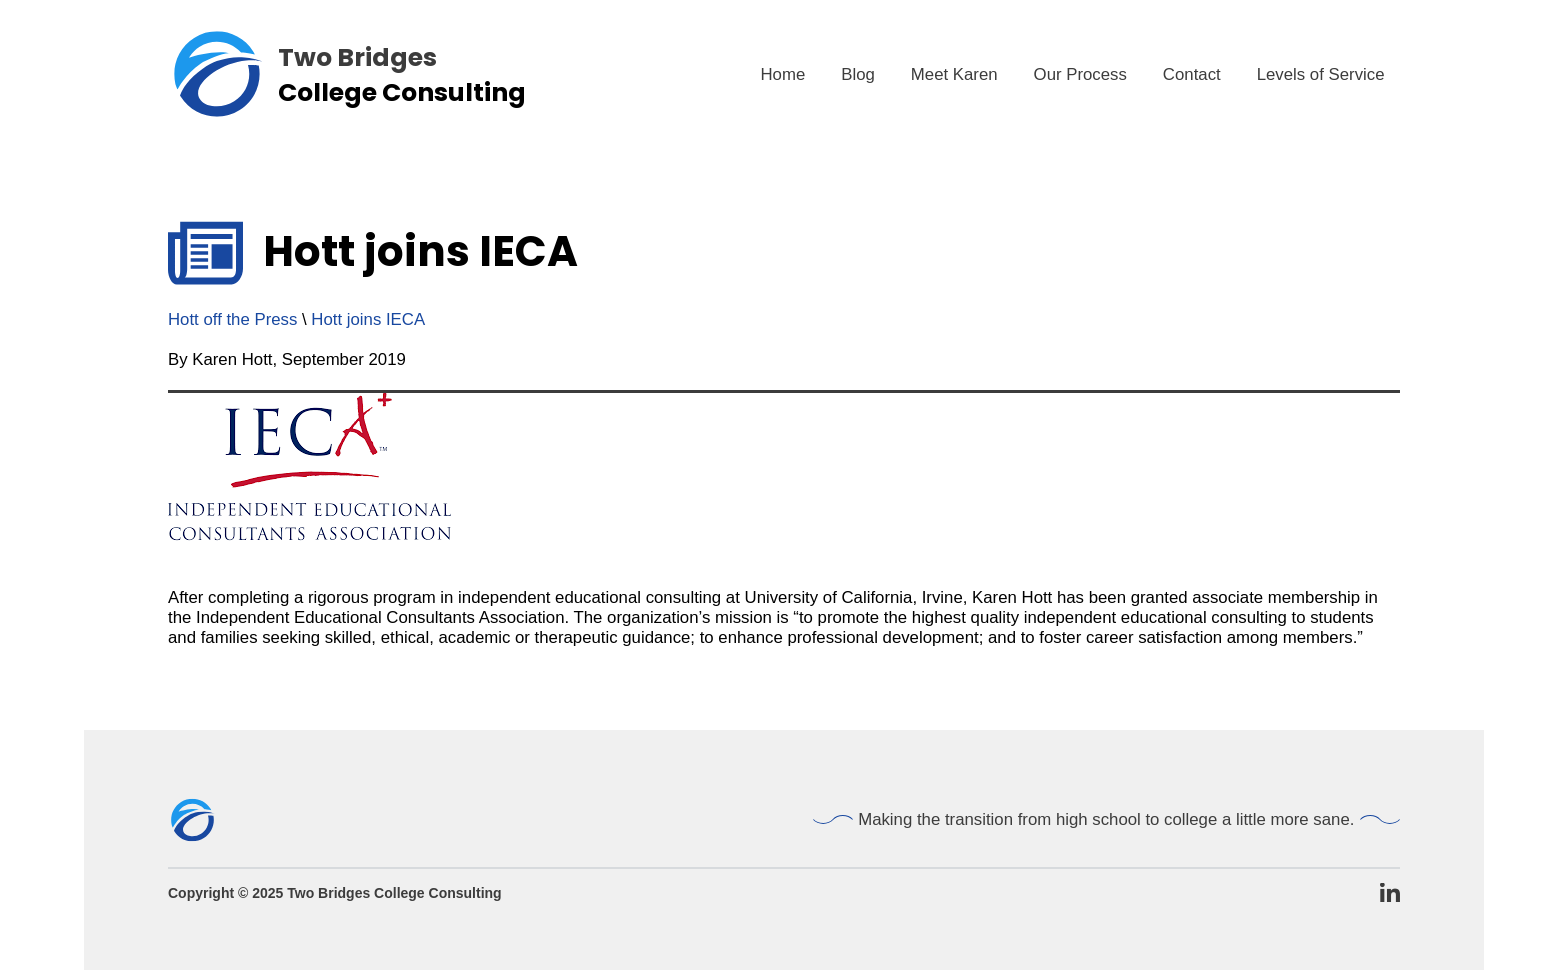 The height and width of the screenshot is (970, 1568). Describe the element at coordinates (1390, 894) in the screenshot. I see `[TBCC LinkedIn Page]` at that location.